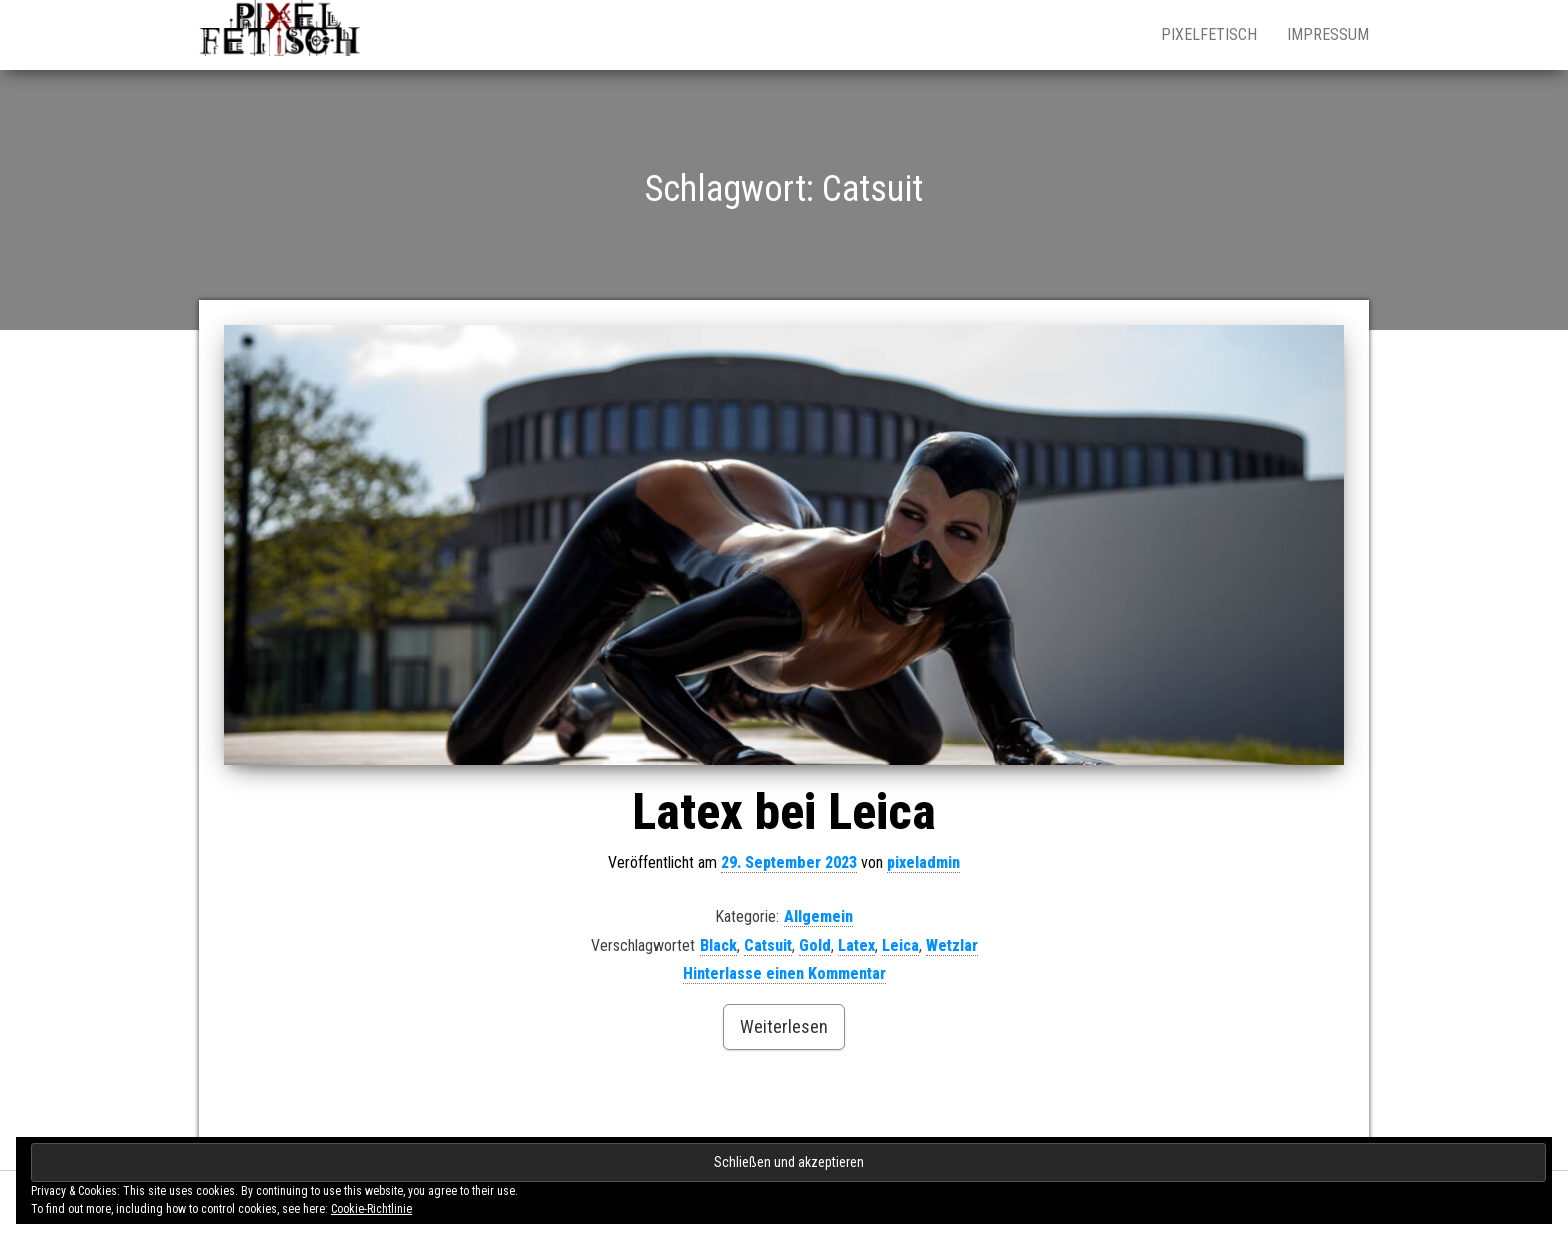 This screenshot has height=1240, width=1568. I want to click on pixeladmin, so click(923, 862).